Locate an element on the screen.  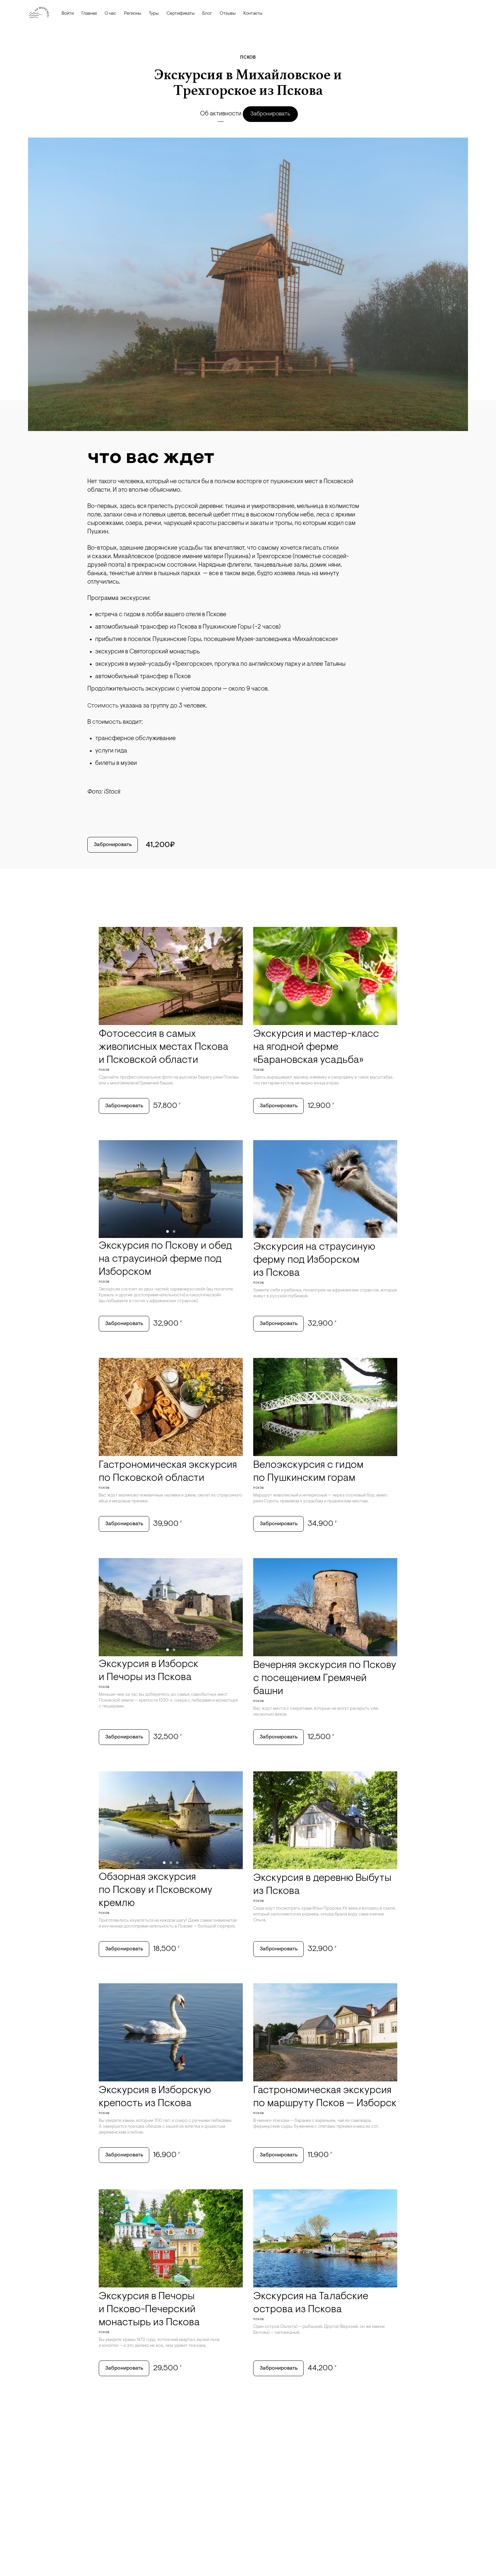
Фотосессия в самых живописных местах Пскова и Псковской области is located at coordinates (163, 1048).